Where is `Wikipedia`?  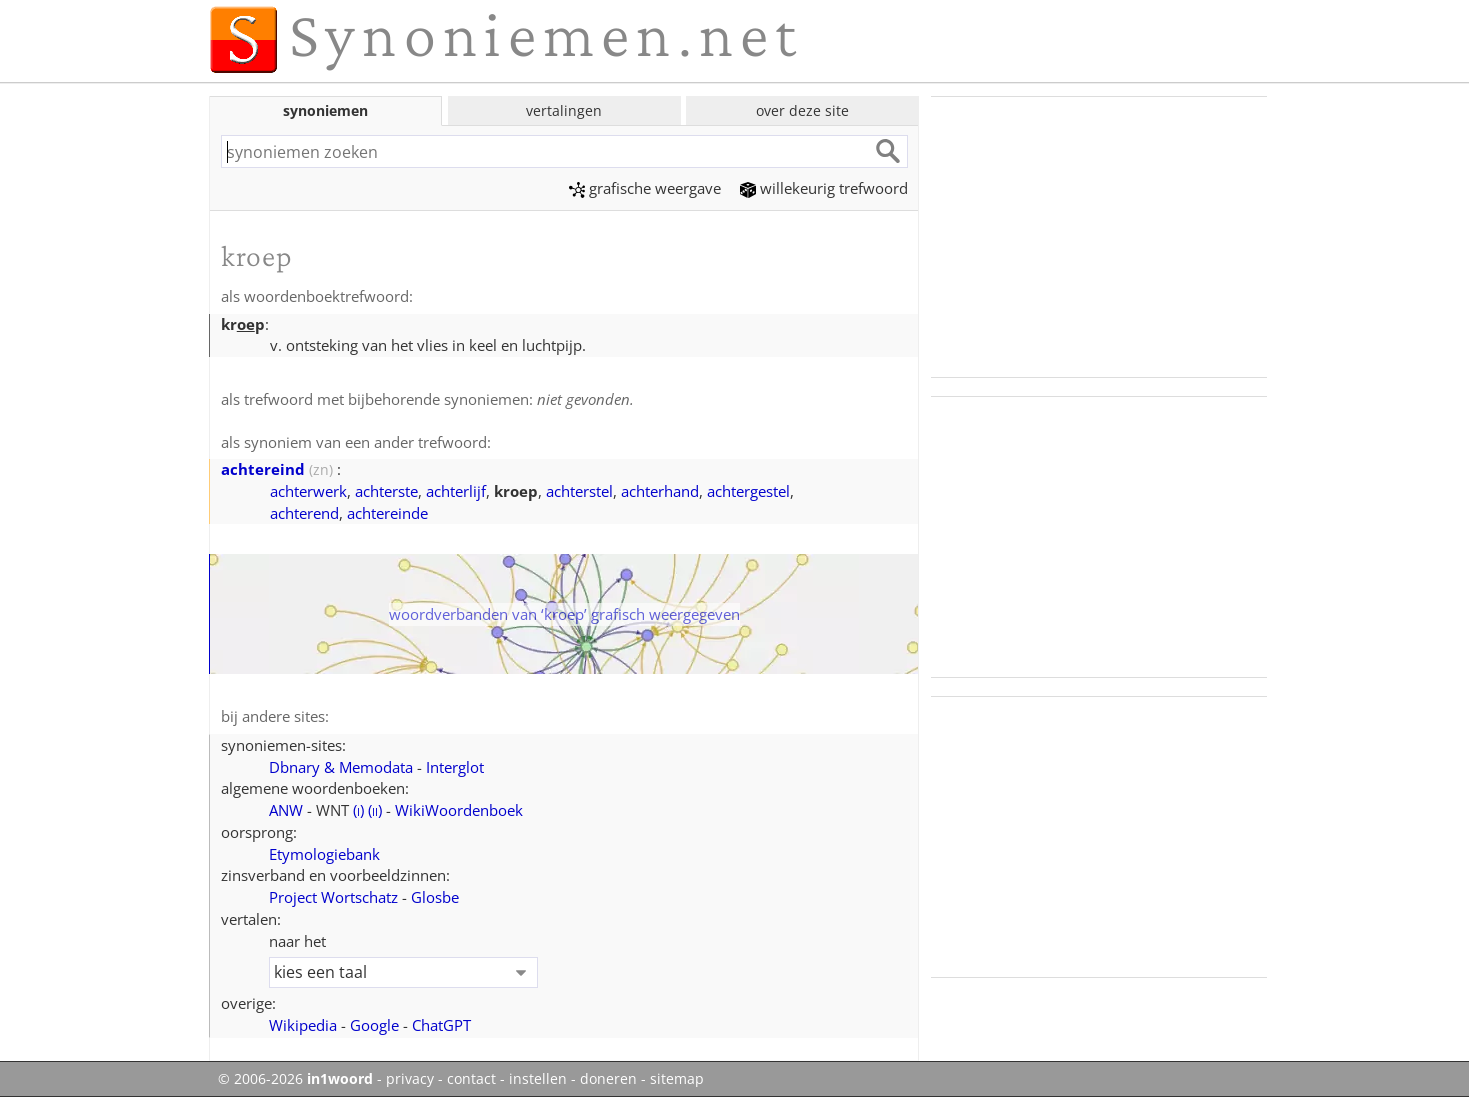
Wikipedia is located at coordinates (303, 1025).